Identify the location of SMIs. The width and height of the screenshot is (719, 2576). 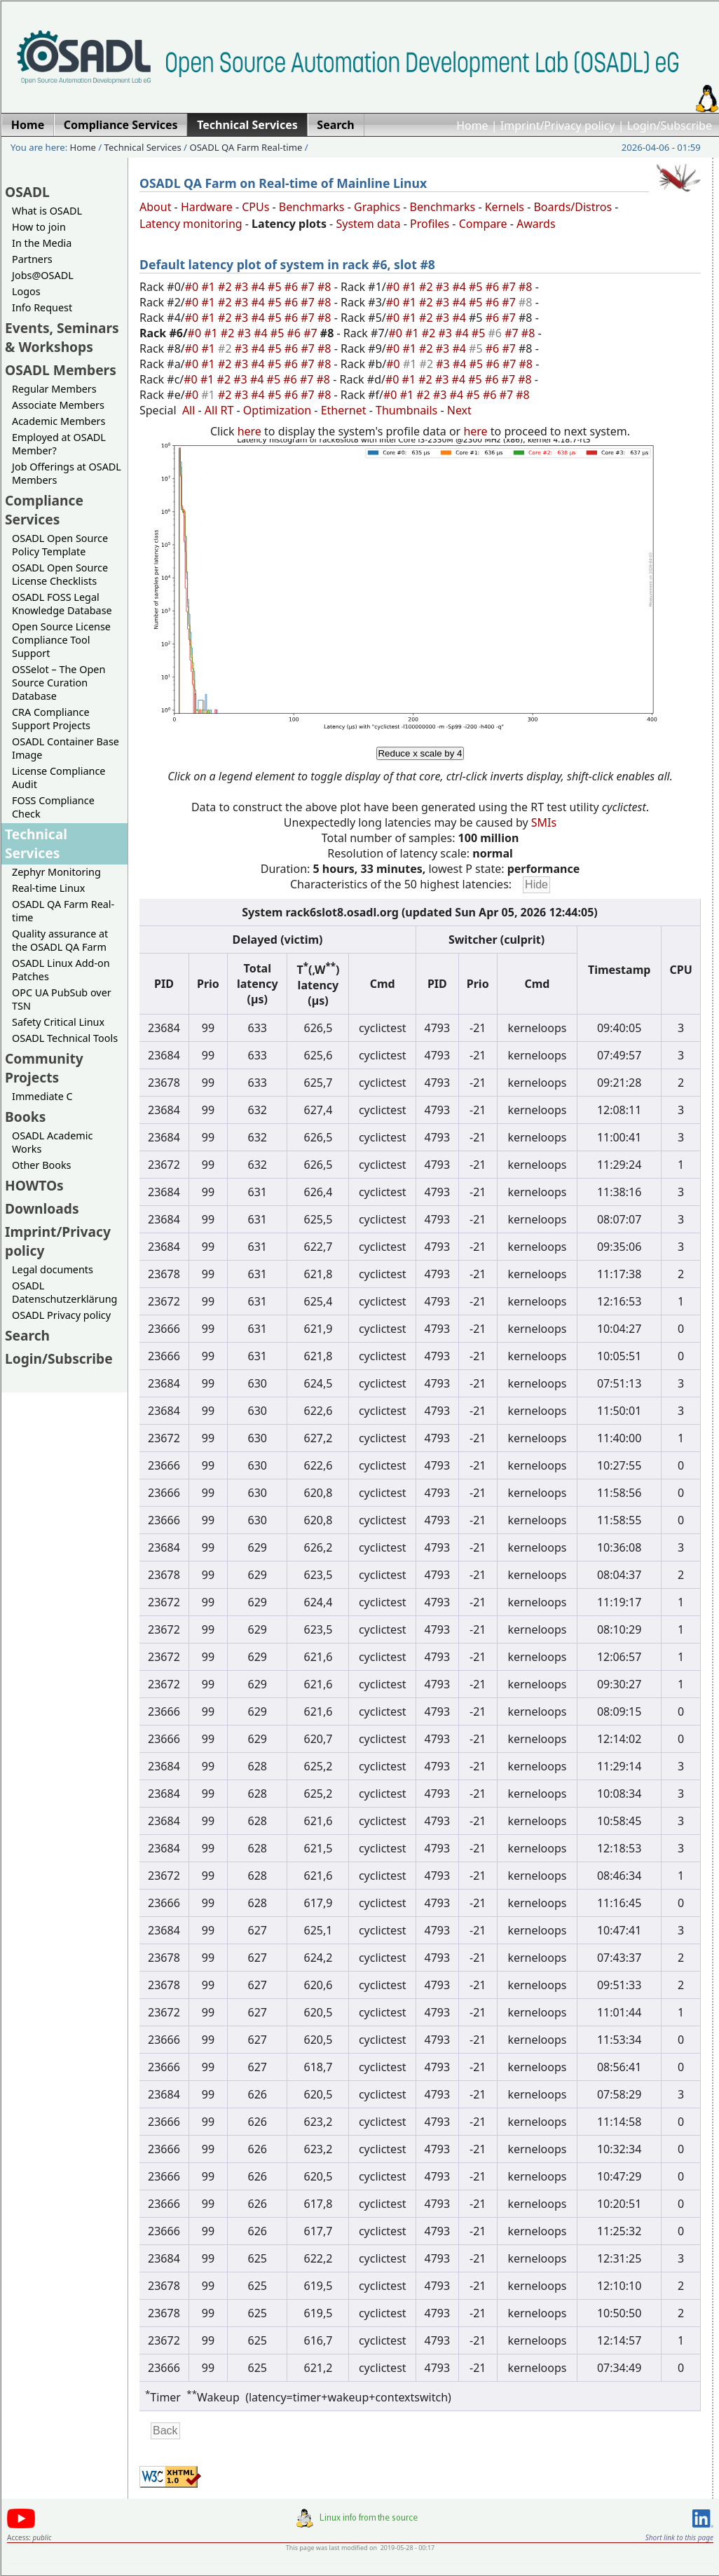
(543, 822).